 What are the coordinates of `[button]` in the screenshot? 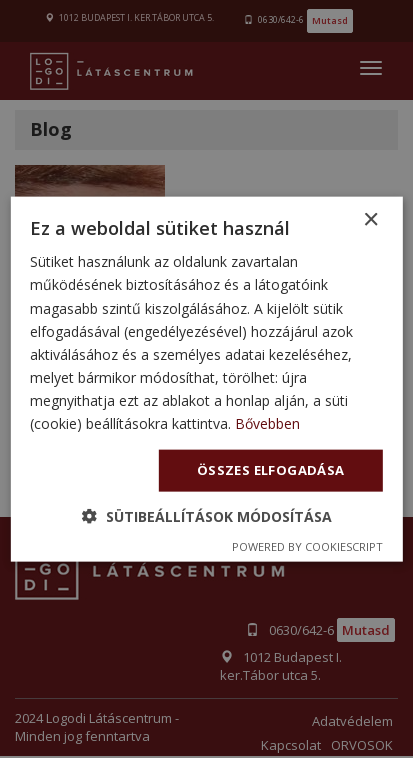 It's located at (207, 515).